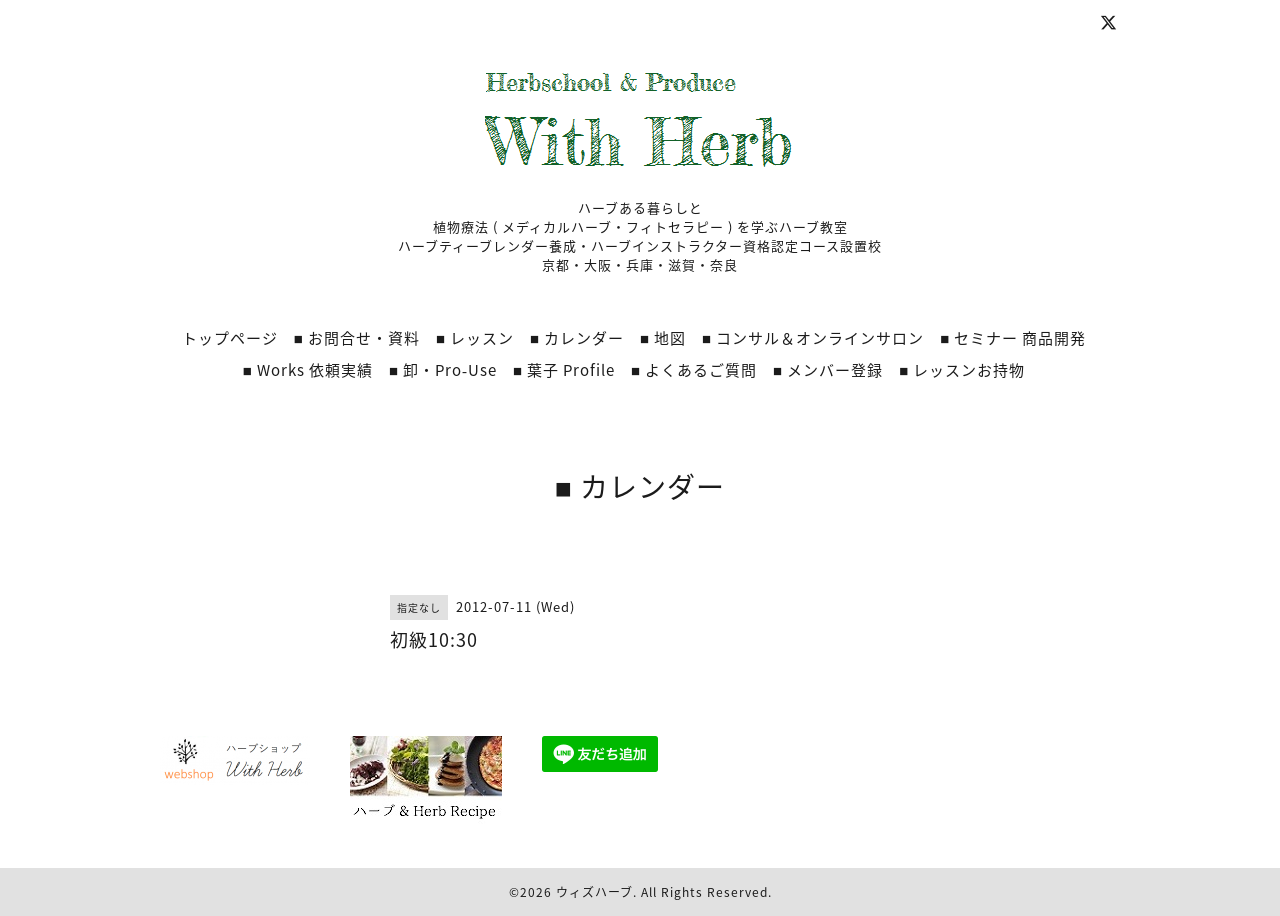 Image resolution: width=1280 pixels, height=916 pixels. I want to click on ■ セミナー 商品開発, so click(1013, 338).